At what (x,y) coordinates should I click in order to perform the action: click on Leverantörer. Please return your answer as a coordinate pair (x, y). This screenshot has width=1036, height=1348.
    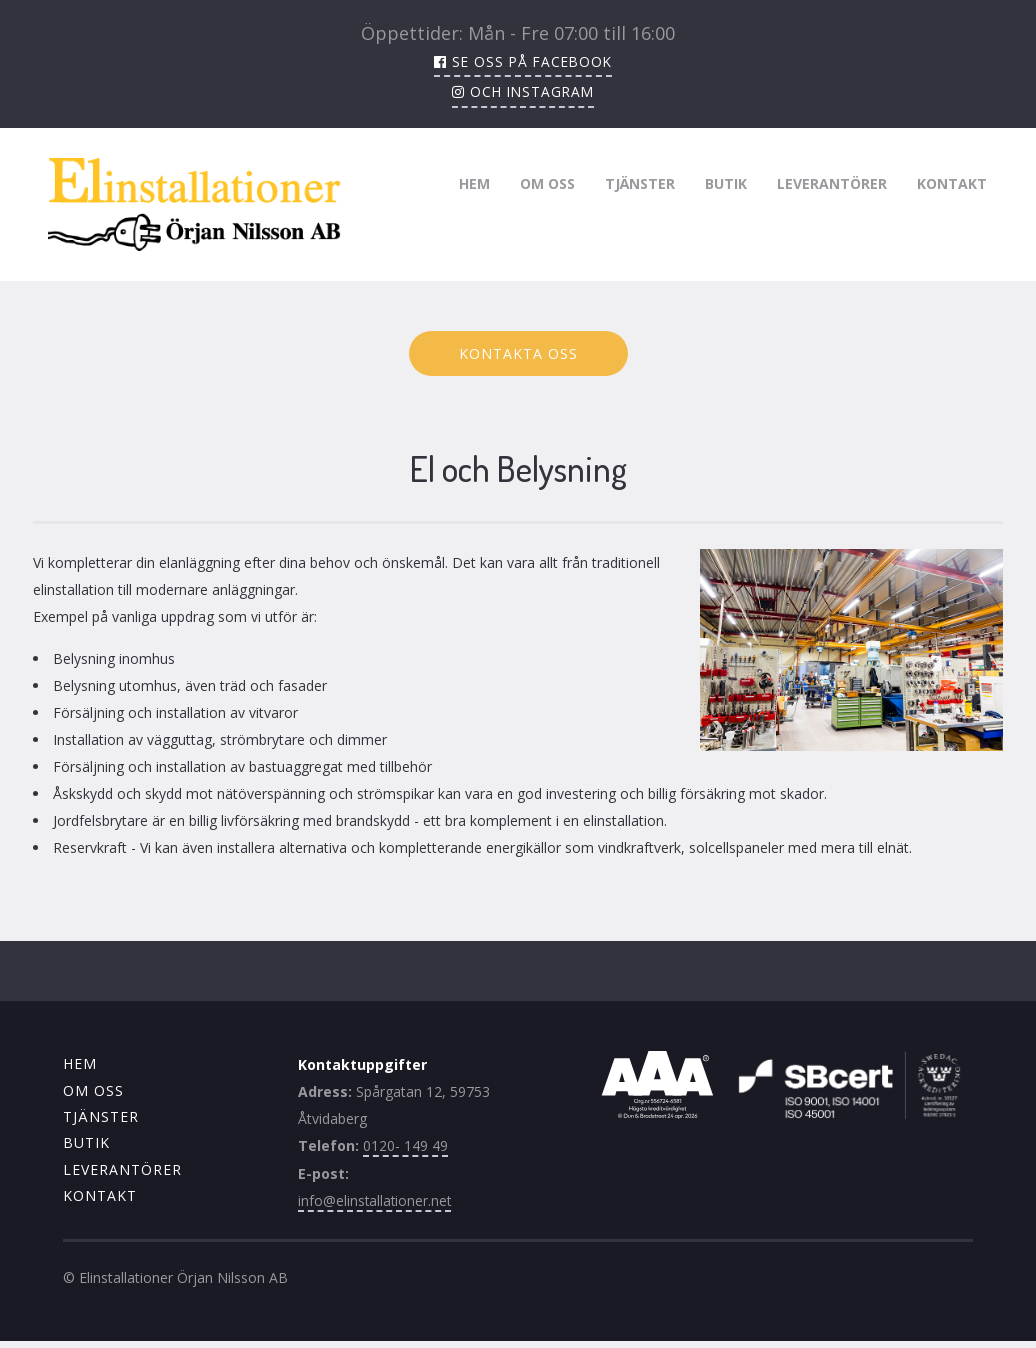
    Looking at the image, I should click on (832, 182).